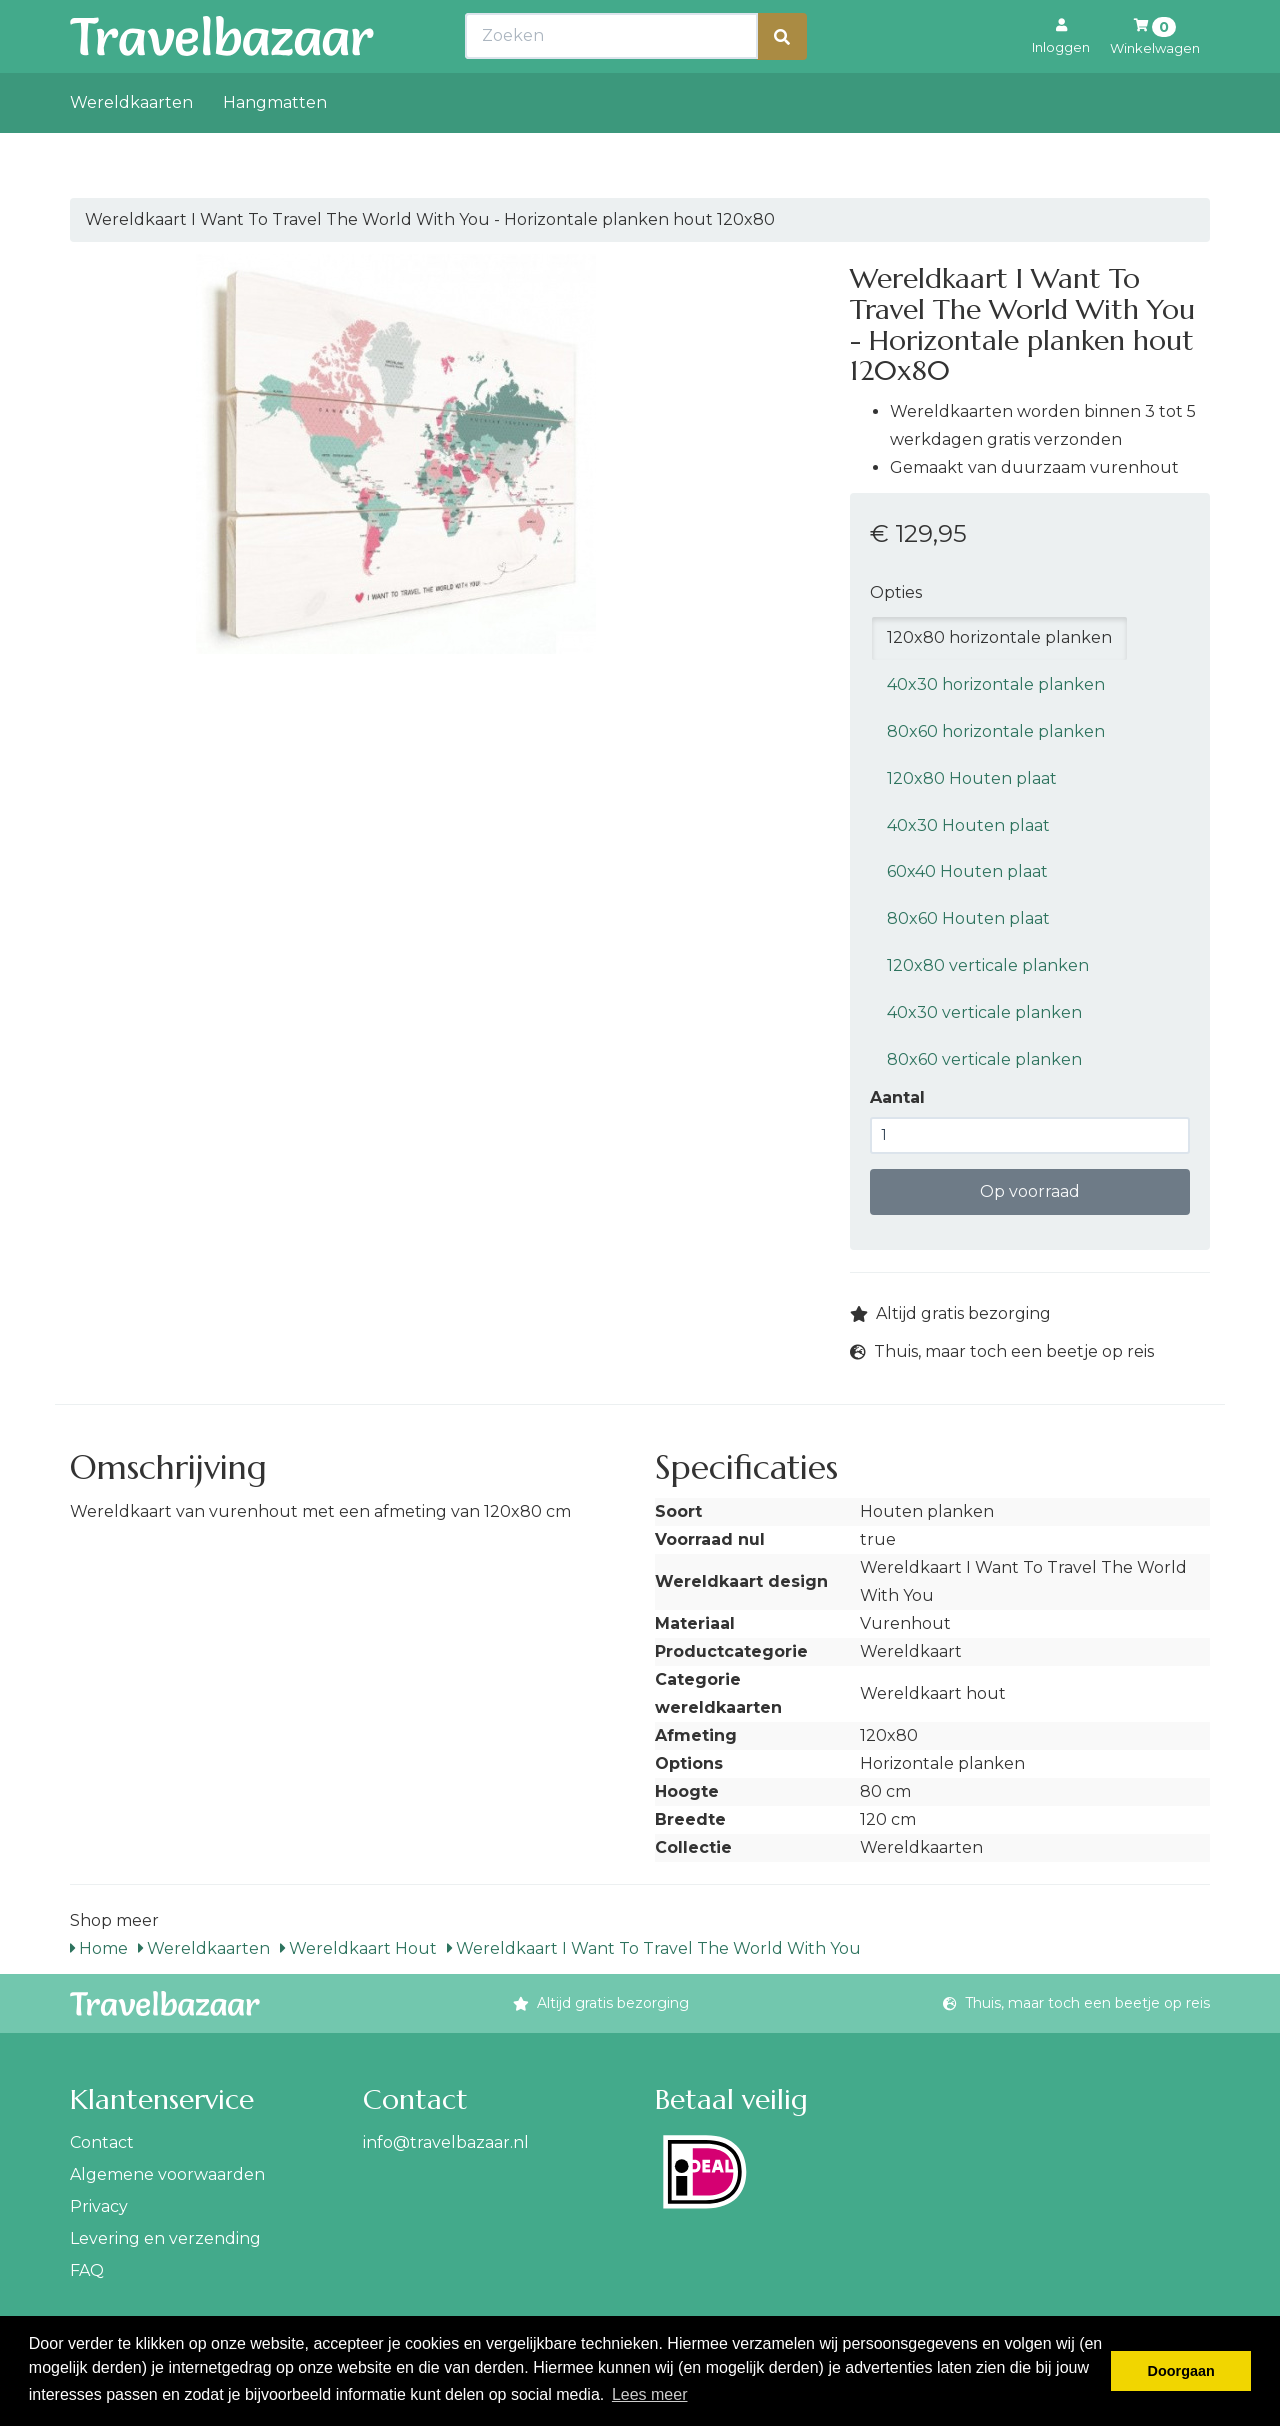  I want to click on 80x60 Houten plaat, so click(968, 918).